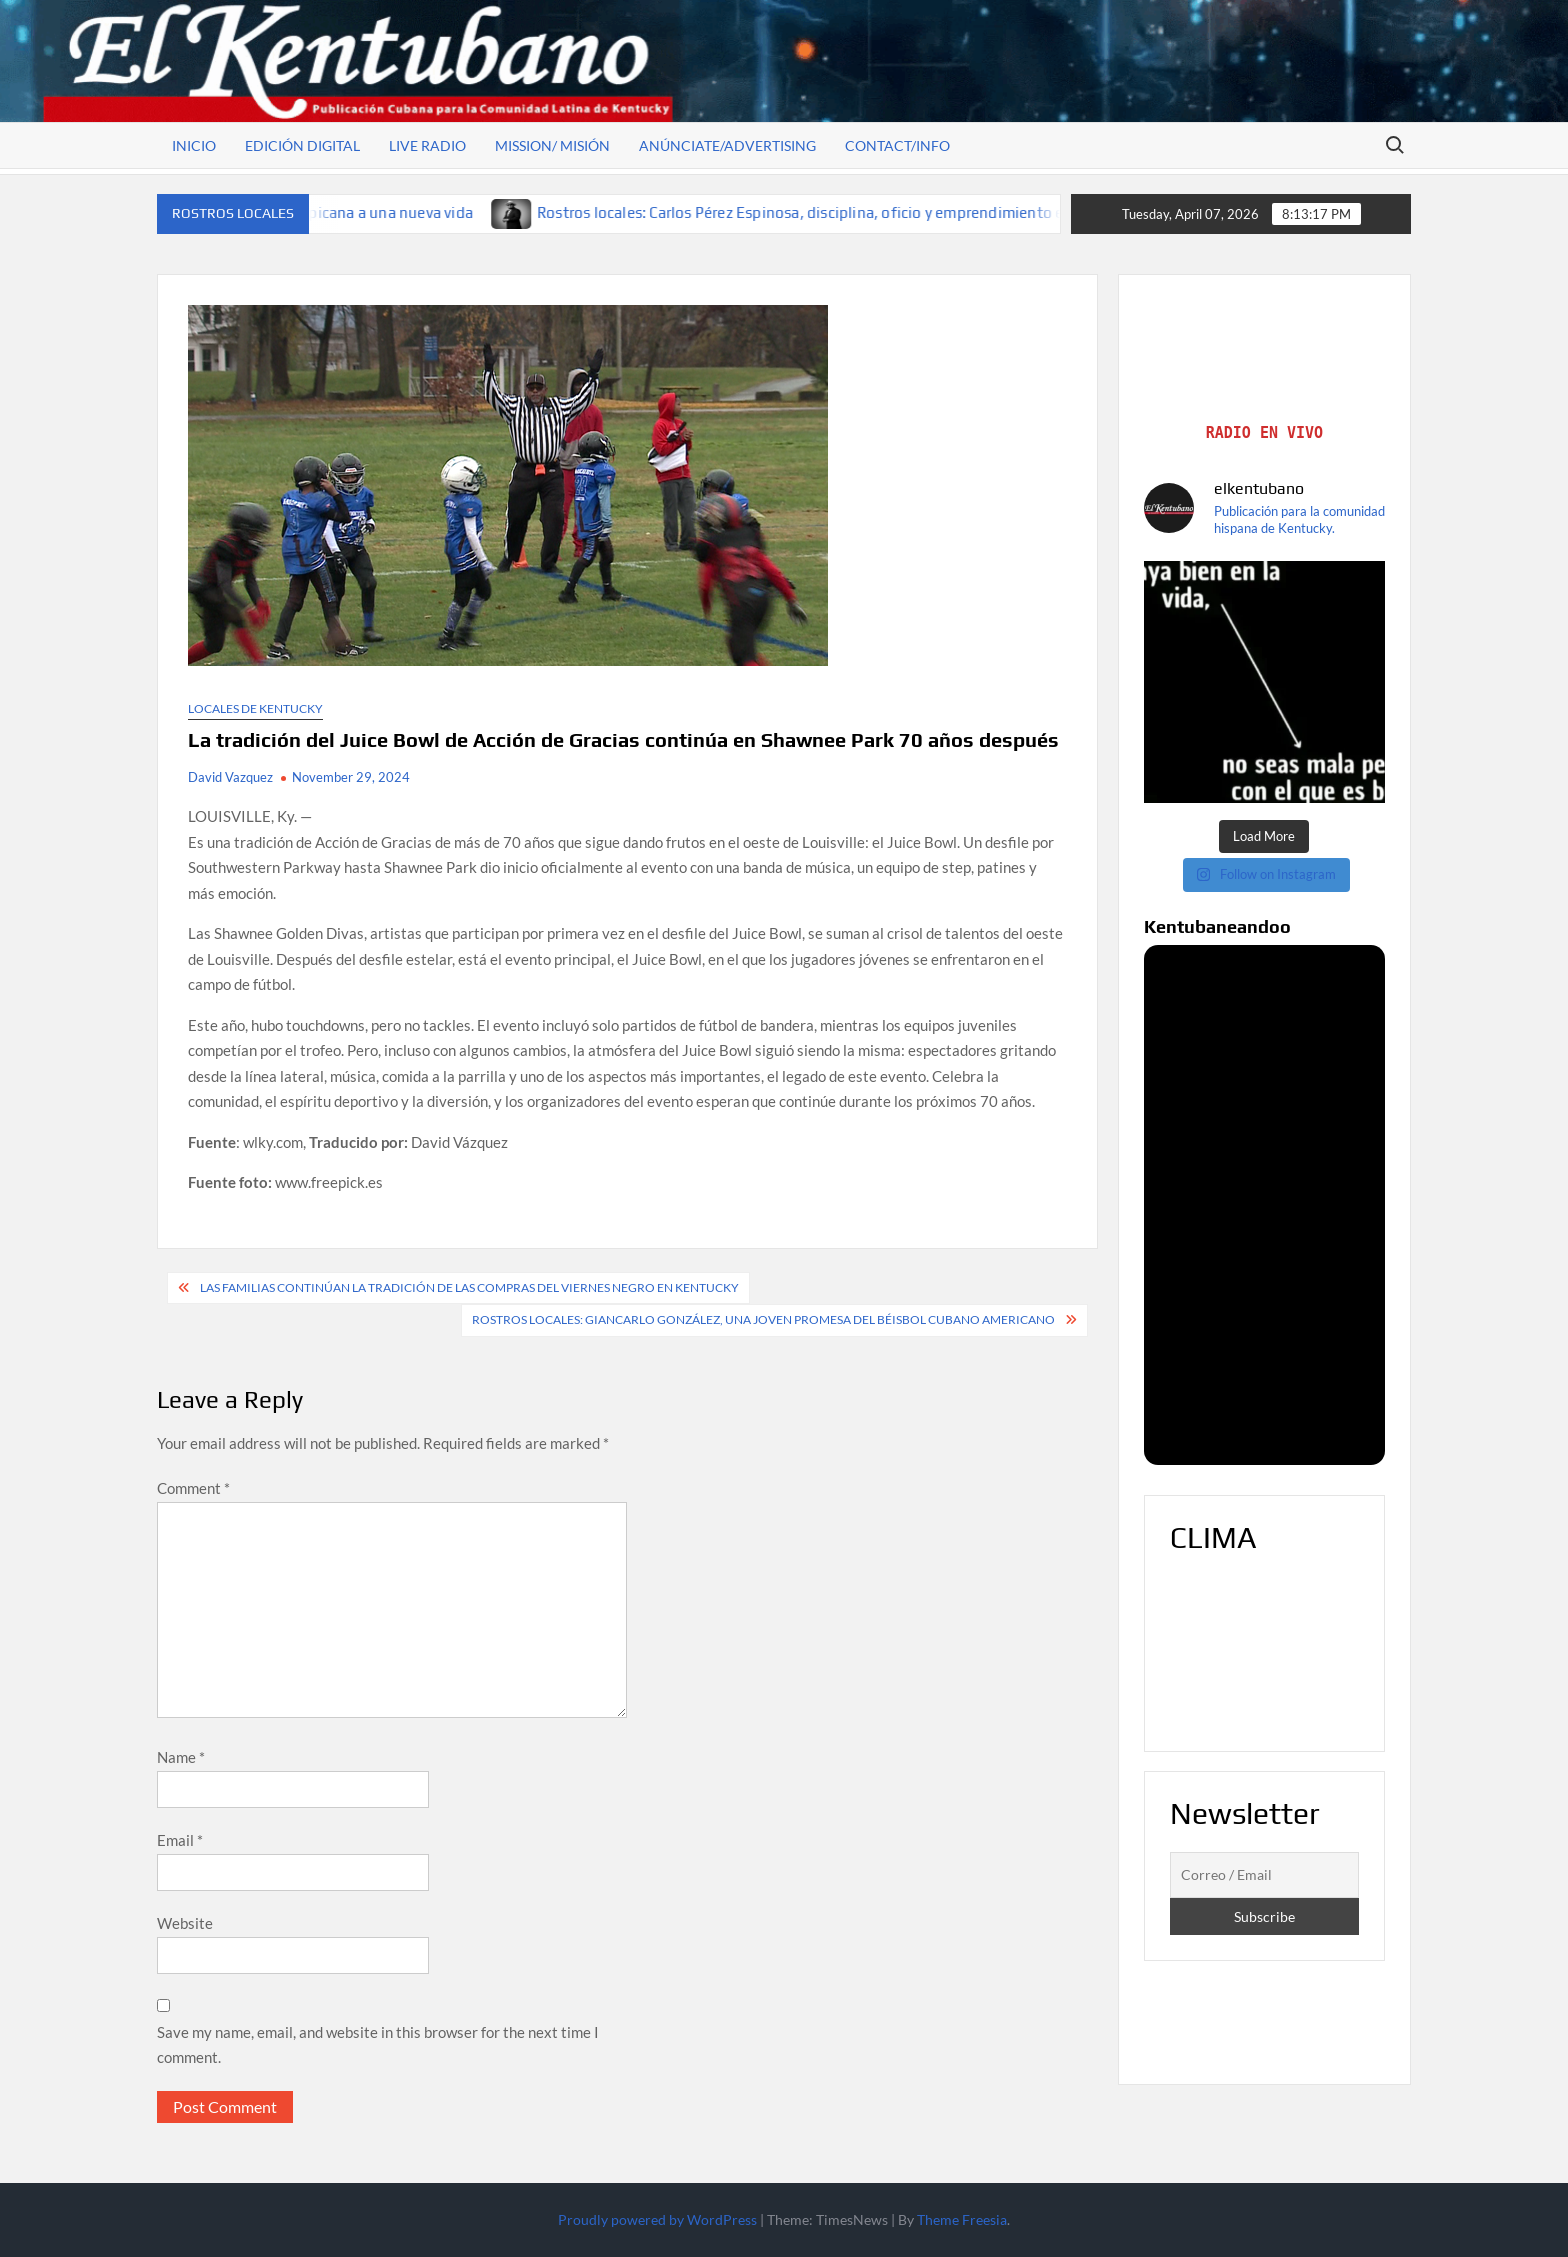 This screenshot has height=2257, width=1568. What do you see at coordinates (763, 1319) in the screenshot?
I see `Rostros locales: Giancarlo González, una joven promesa del béisbol cubano americano` at bounding box center [763, 1319].